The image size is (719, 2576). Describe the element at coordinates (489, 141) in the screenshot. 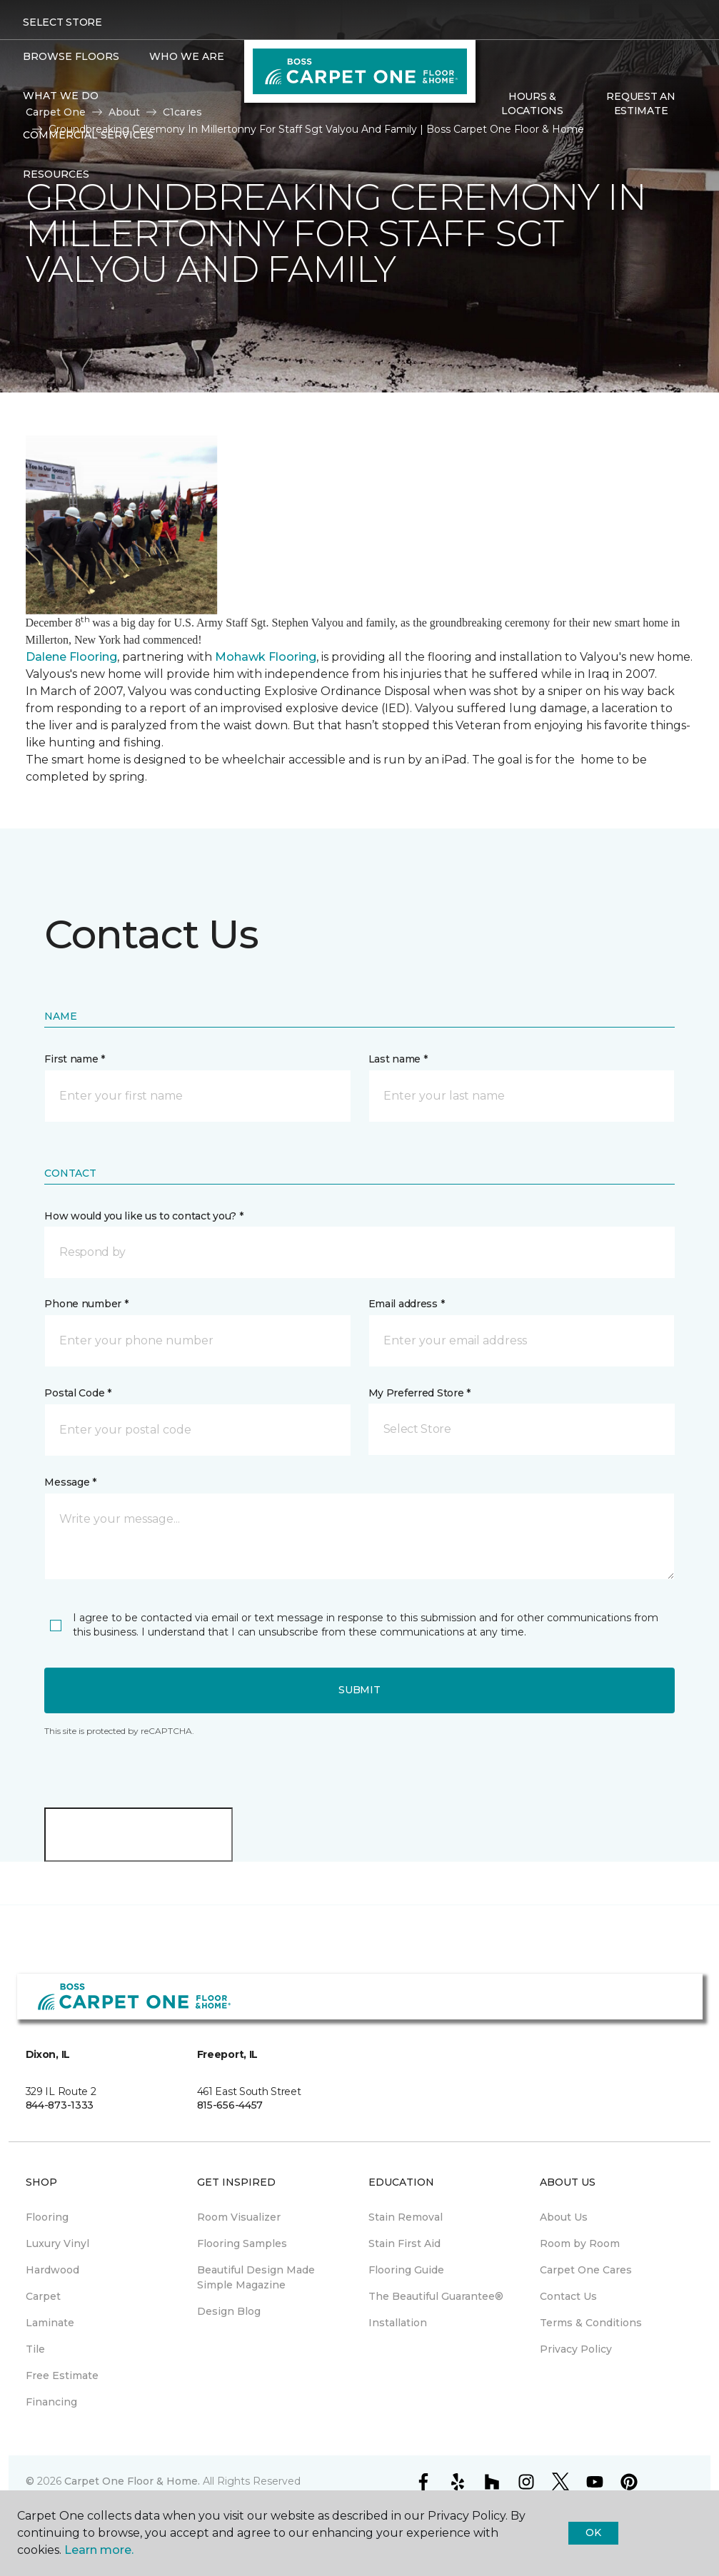

I see `[button]` at that location.